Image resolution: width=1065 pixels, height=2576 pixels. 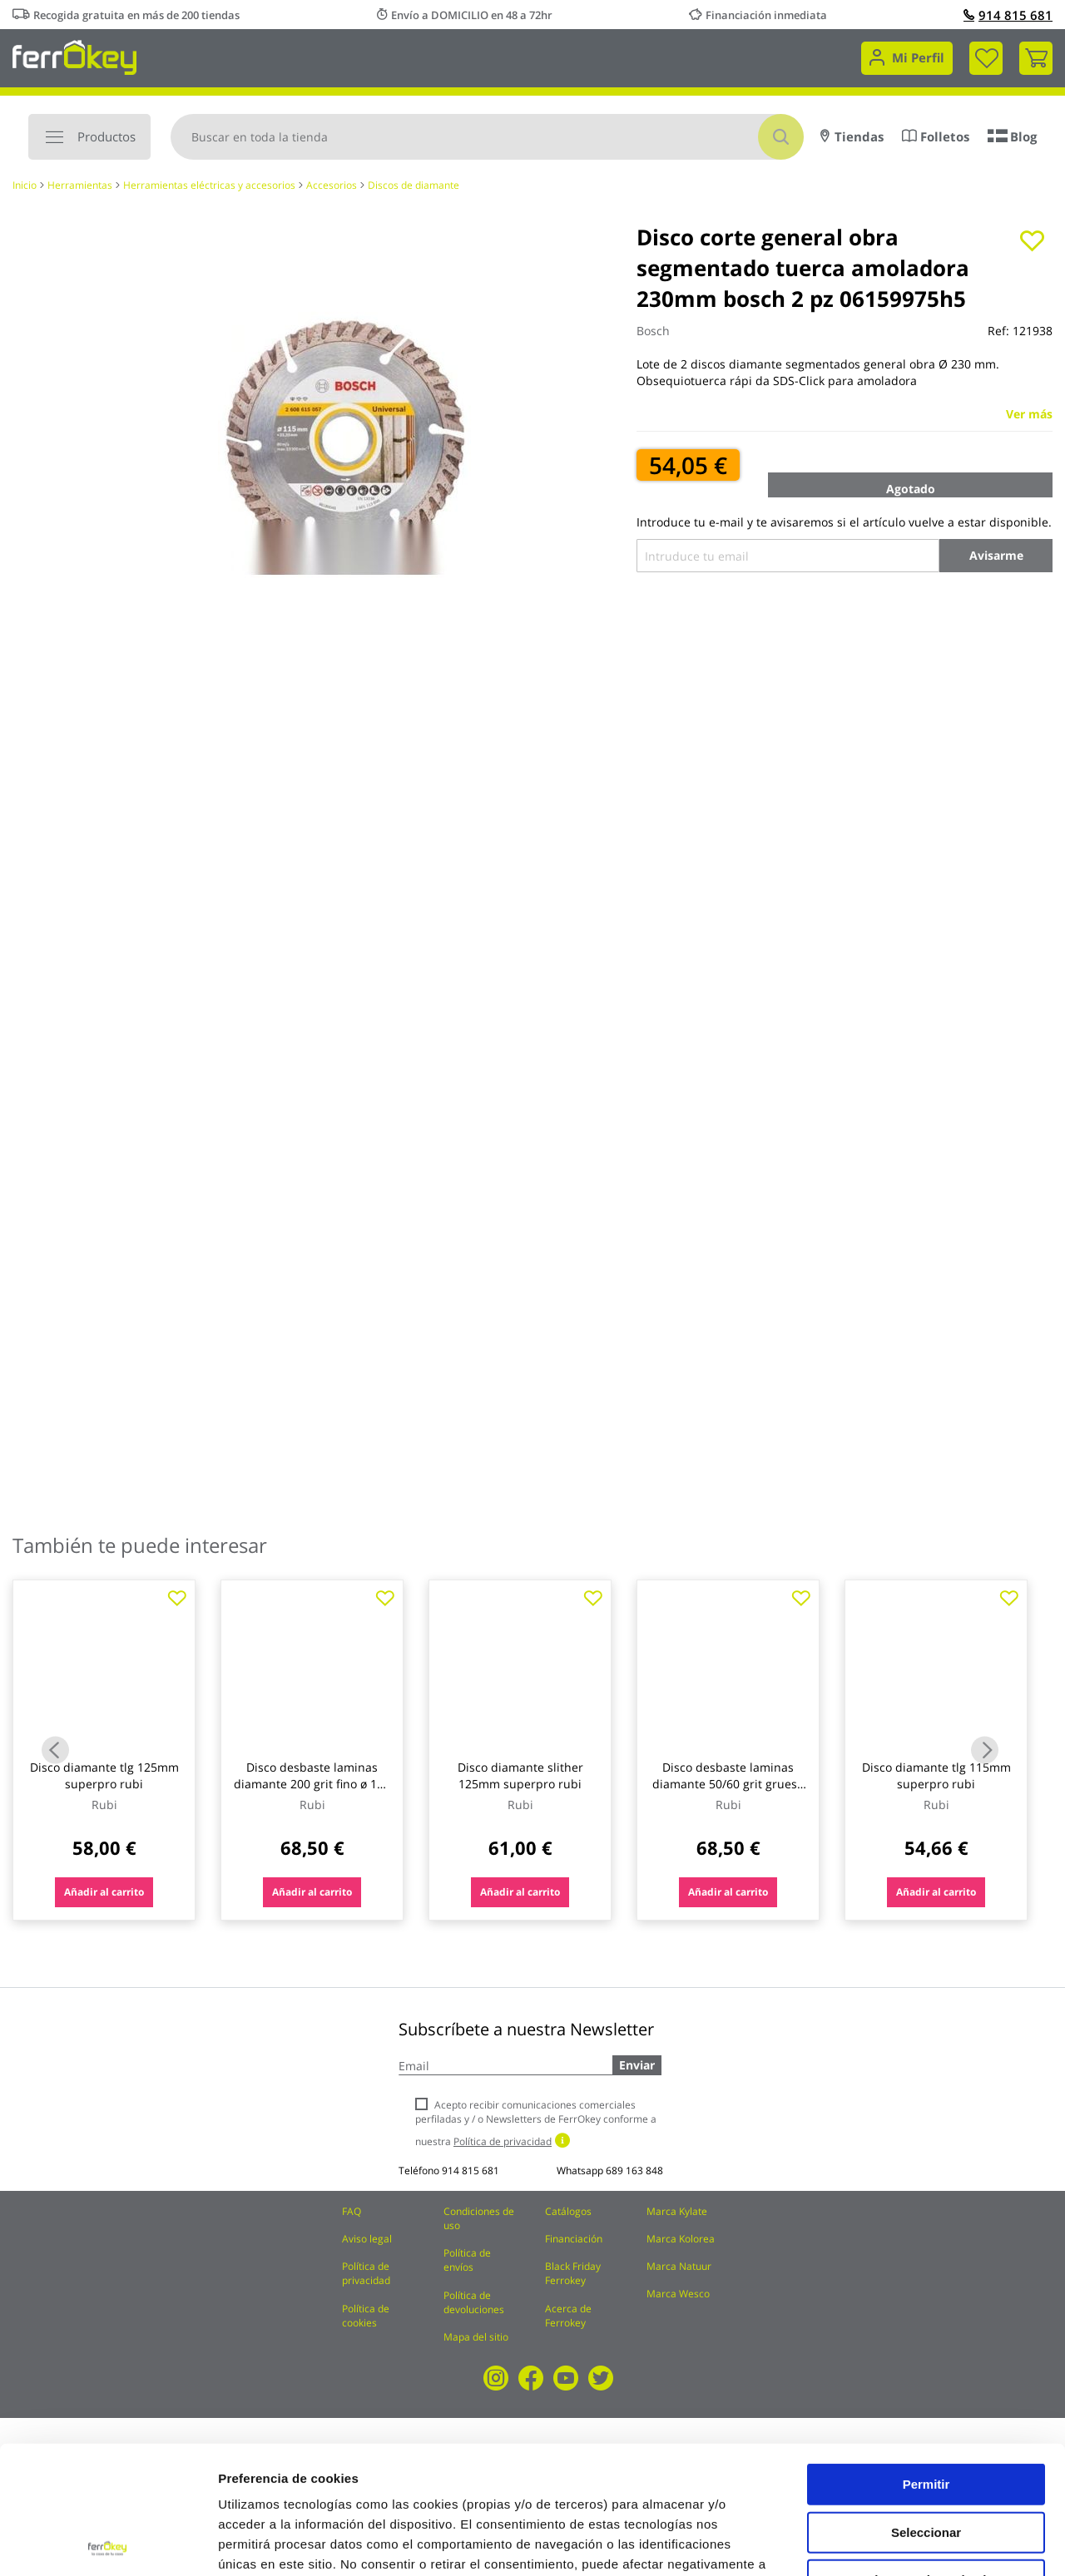 What do you see at coordinates (467, 2260) in the screenshot?
I see `Política de envíos` at bounding box center [467, 2260].